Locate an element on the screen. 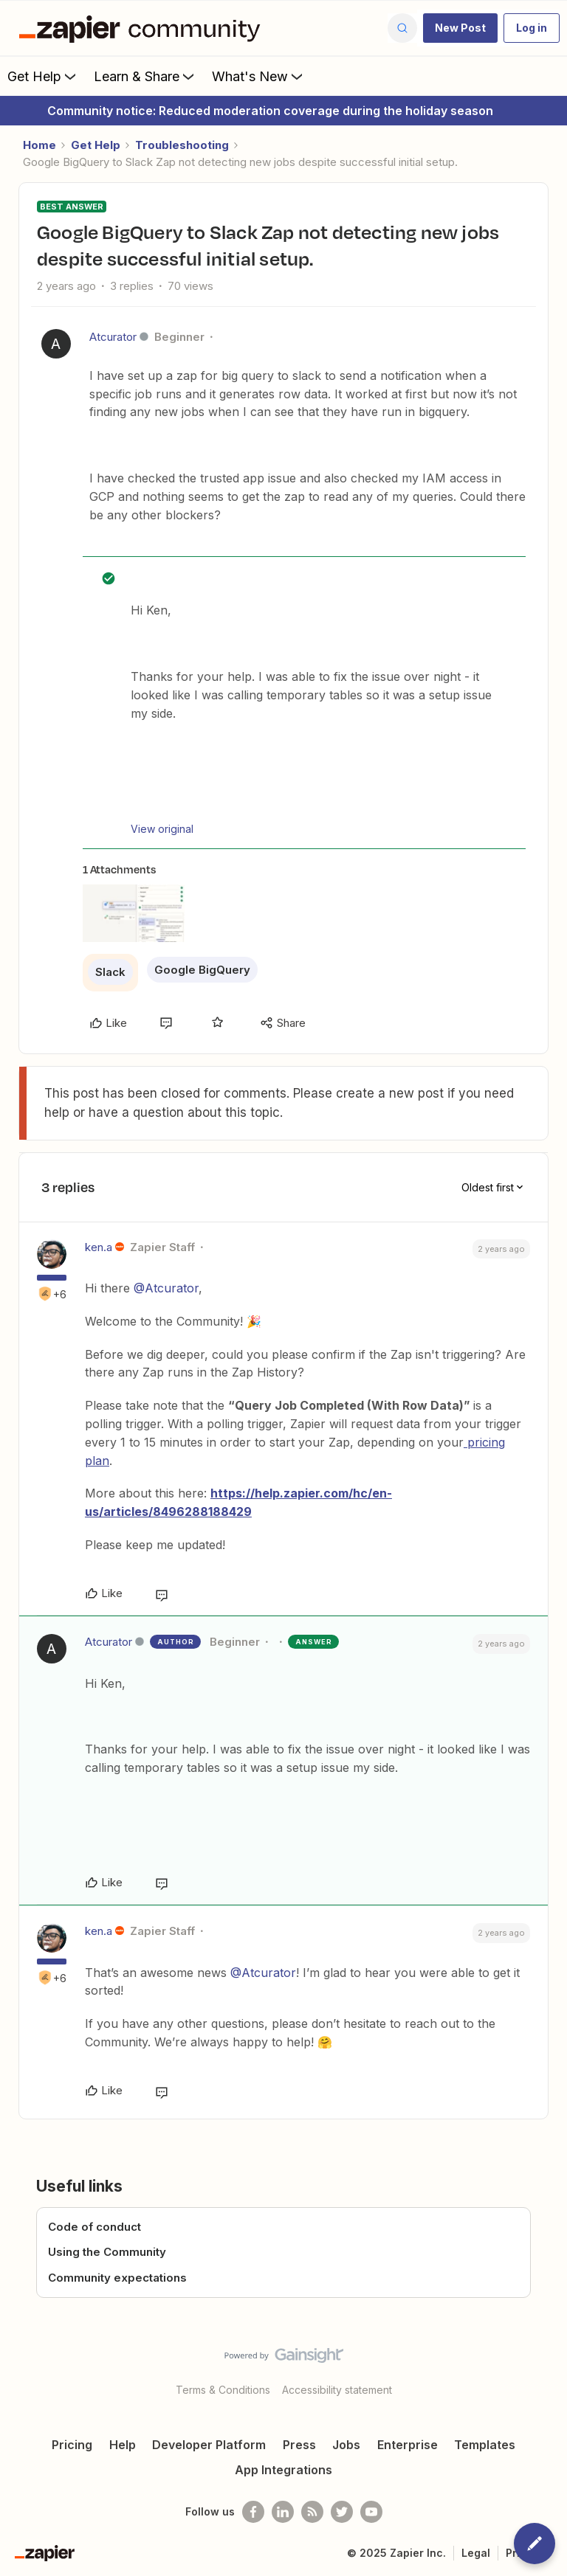 The height and width of the screenshot is (2576, 567). Developer Platform is located at coordinates (209, 2444).